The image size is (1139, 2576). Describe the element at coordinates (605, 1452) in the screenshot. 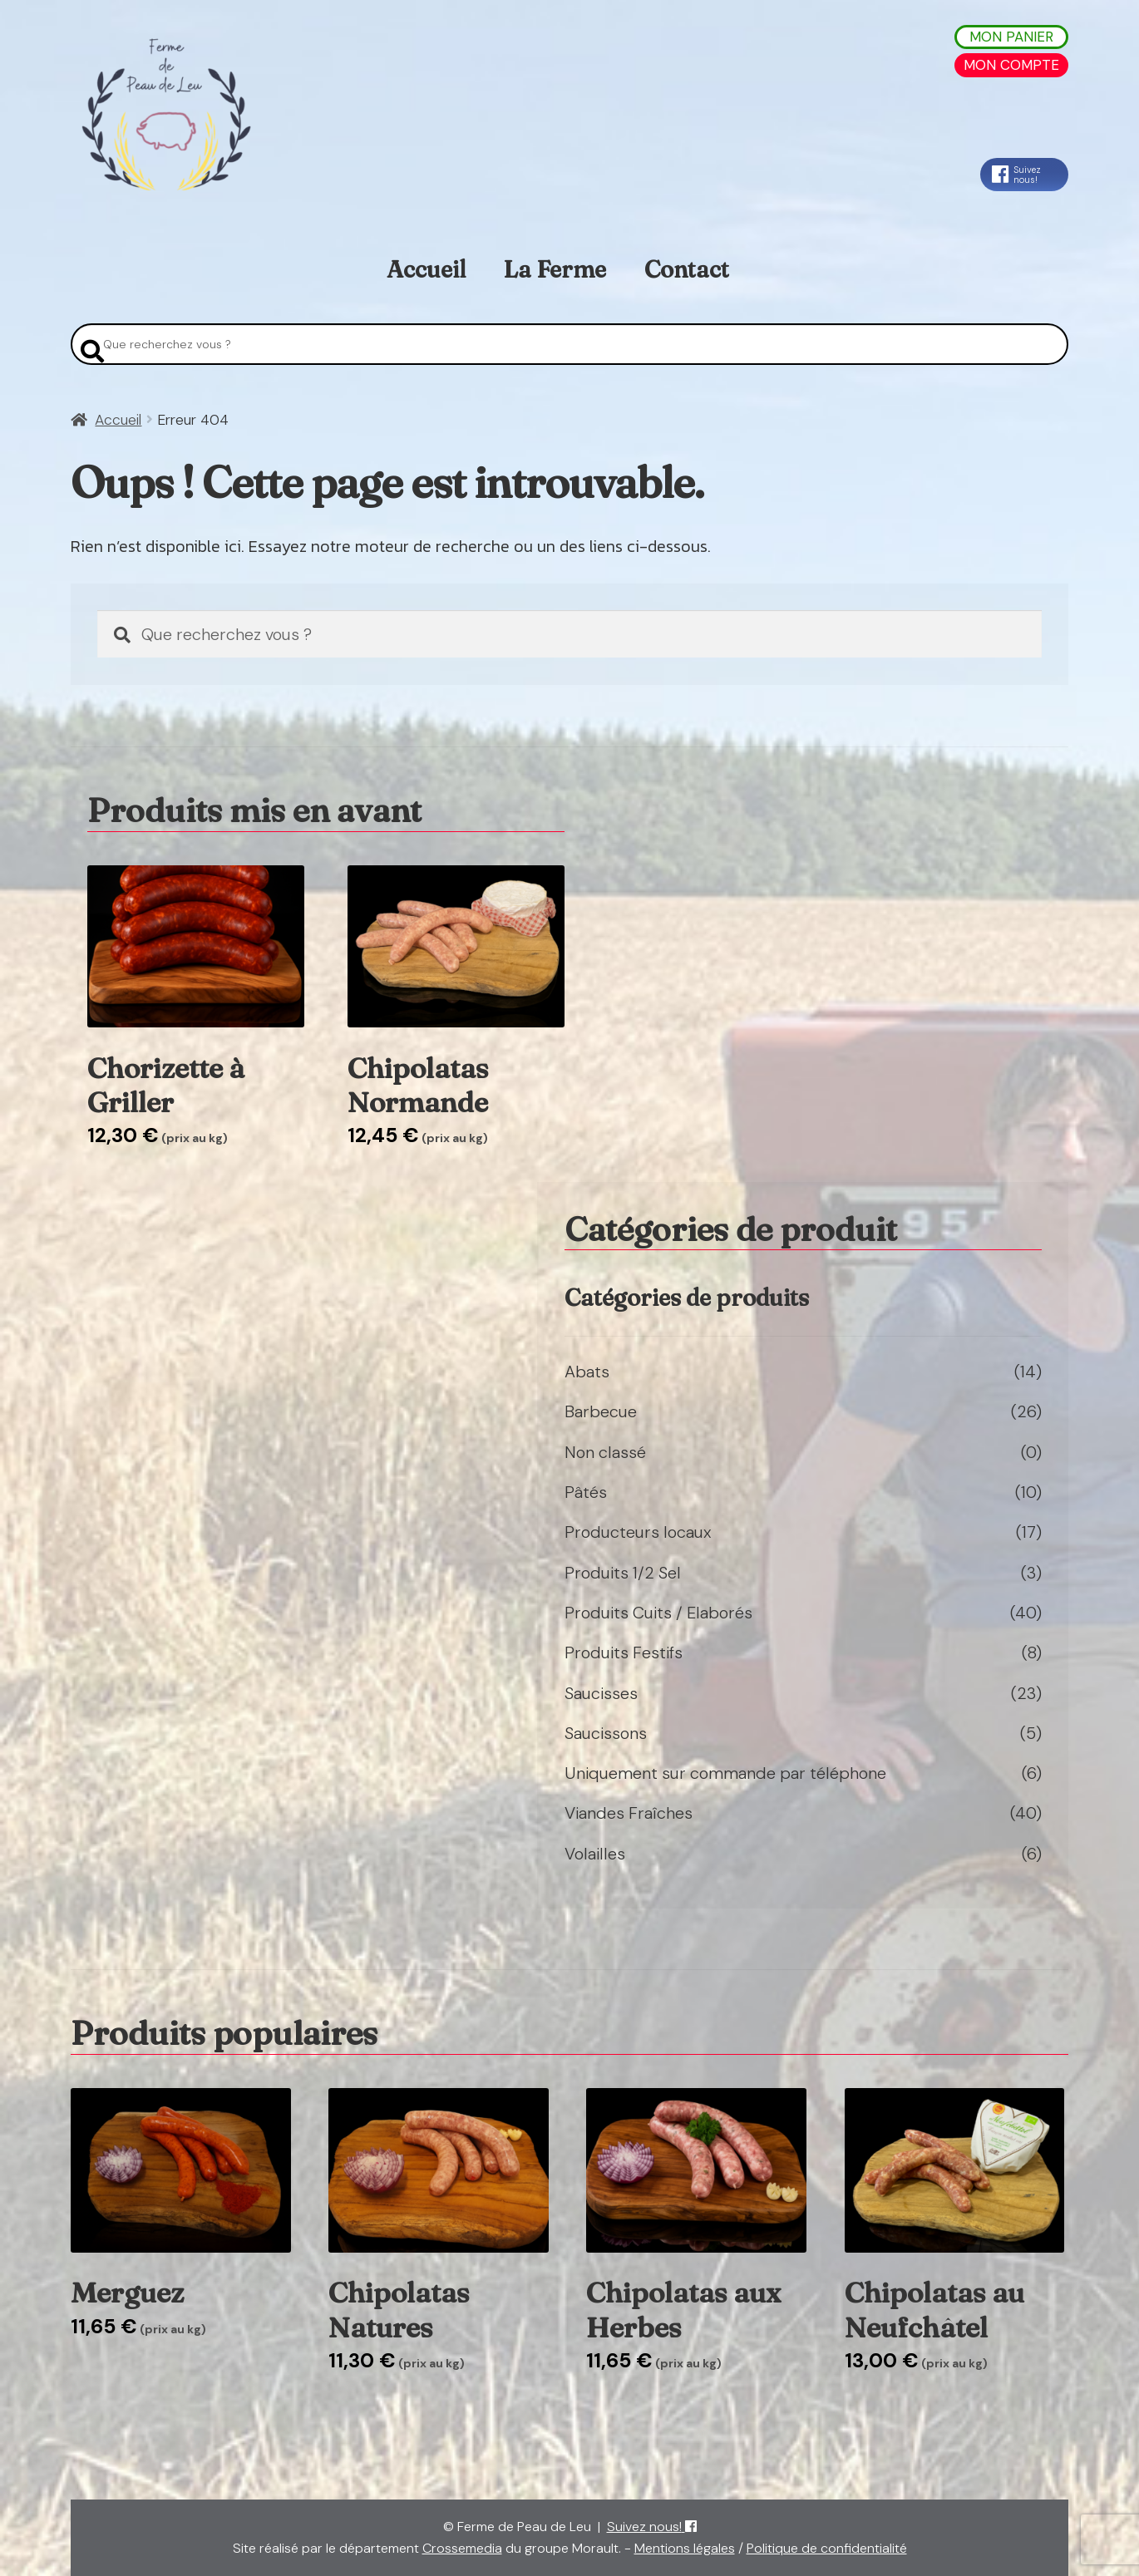

I see `Non classé` at that location.